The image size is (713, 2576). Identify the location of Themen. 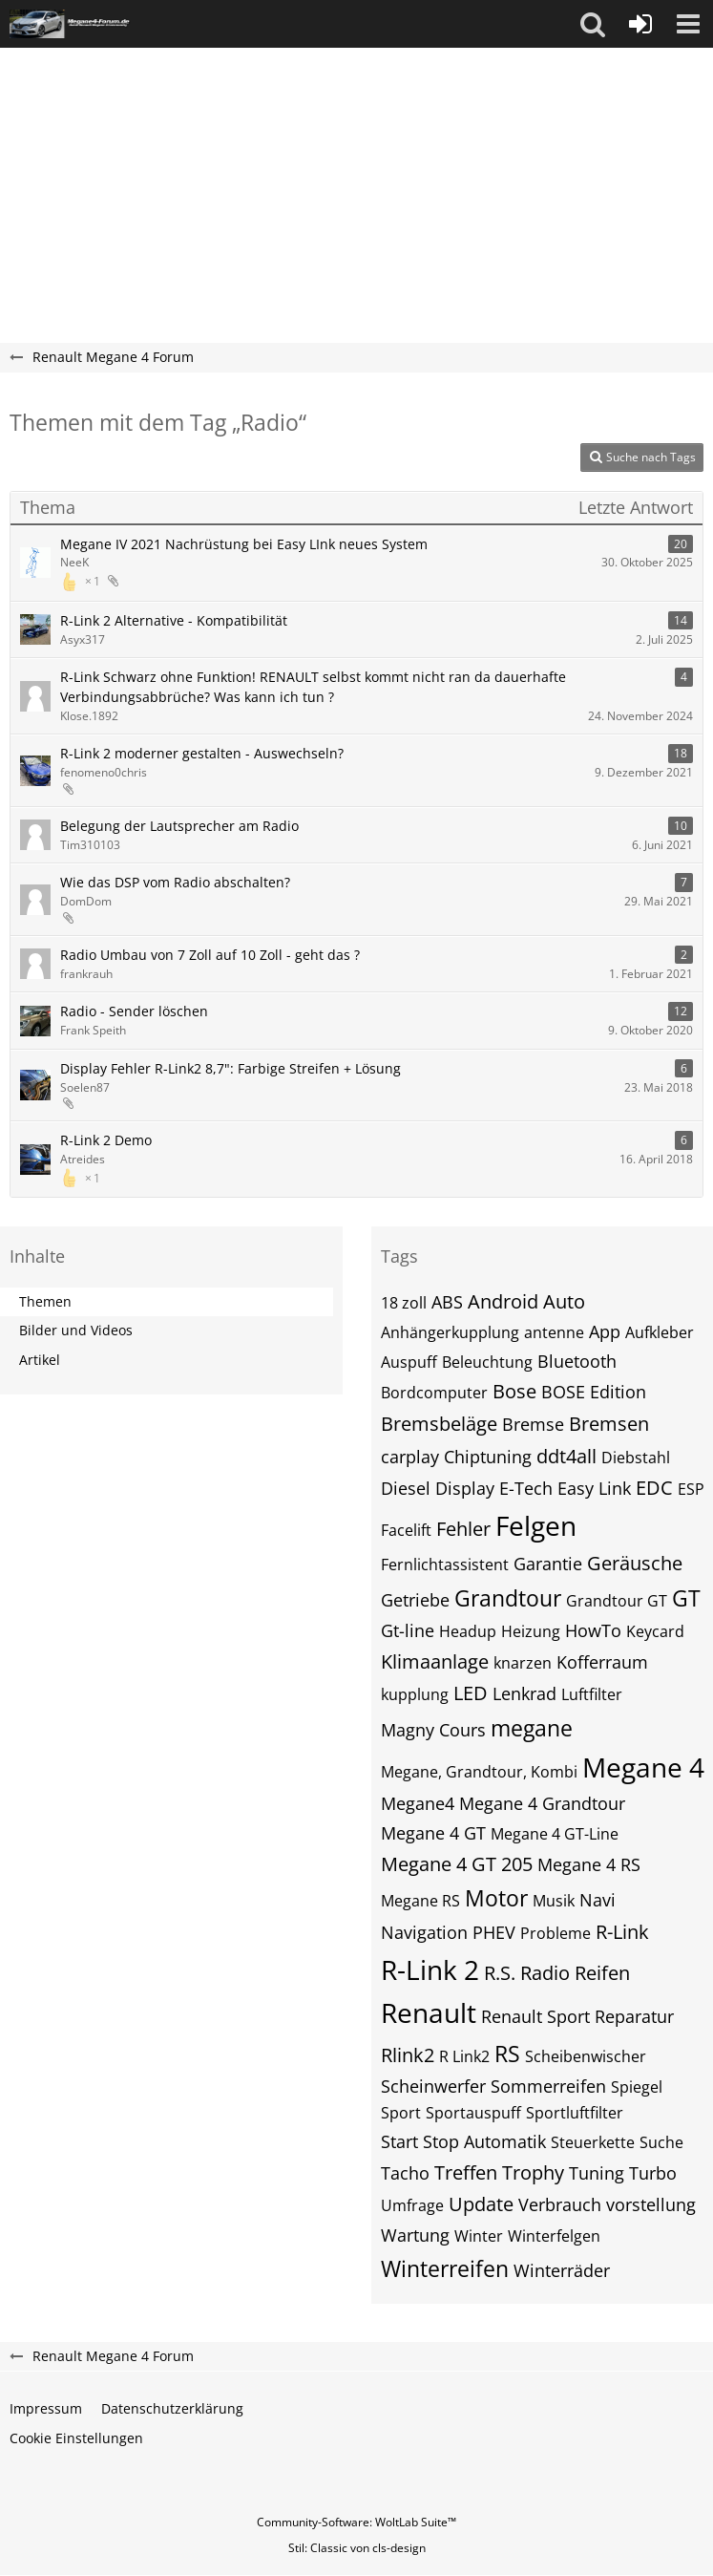
(45, 1301).